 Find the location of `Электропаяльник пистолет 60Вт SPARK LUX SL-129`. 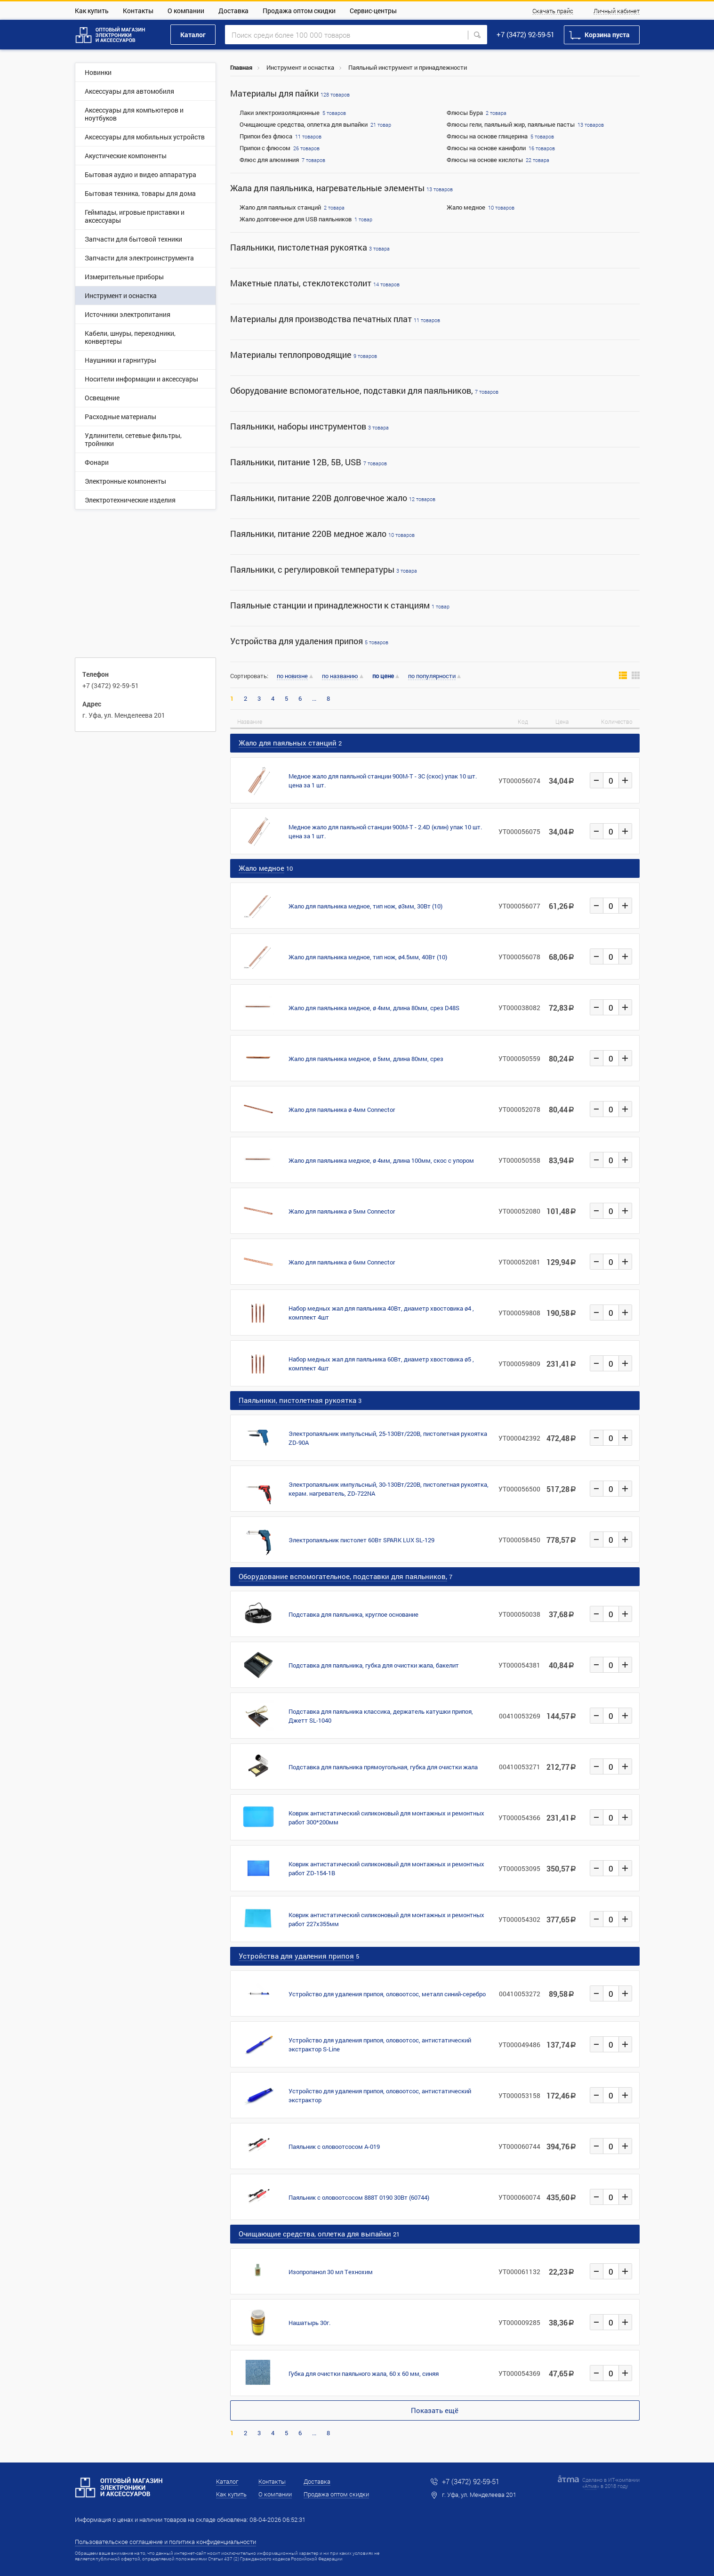

Электропаяльник пистолет 60Вт SPARK LUX SL-129 is located at coordinates (361, 1540).